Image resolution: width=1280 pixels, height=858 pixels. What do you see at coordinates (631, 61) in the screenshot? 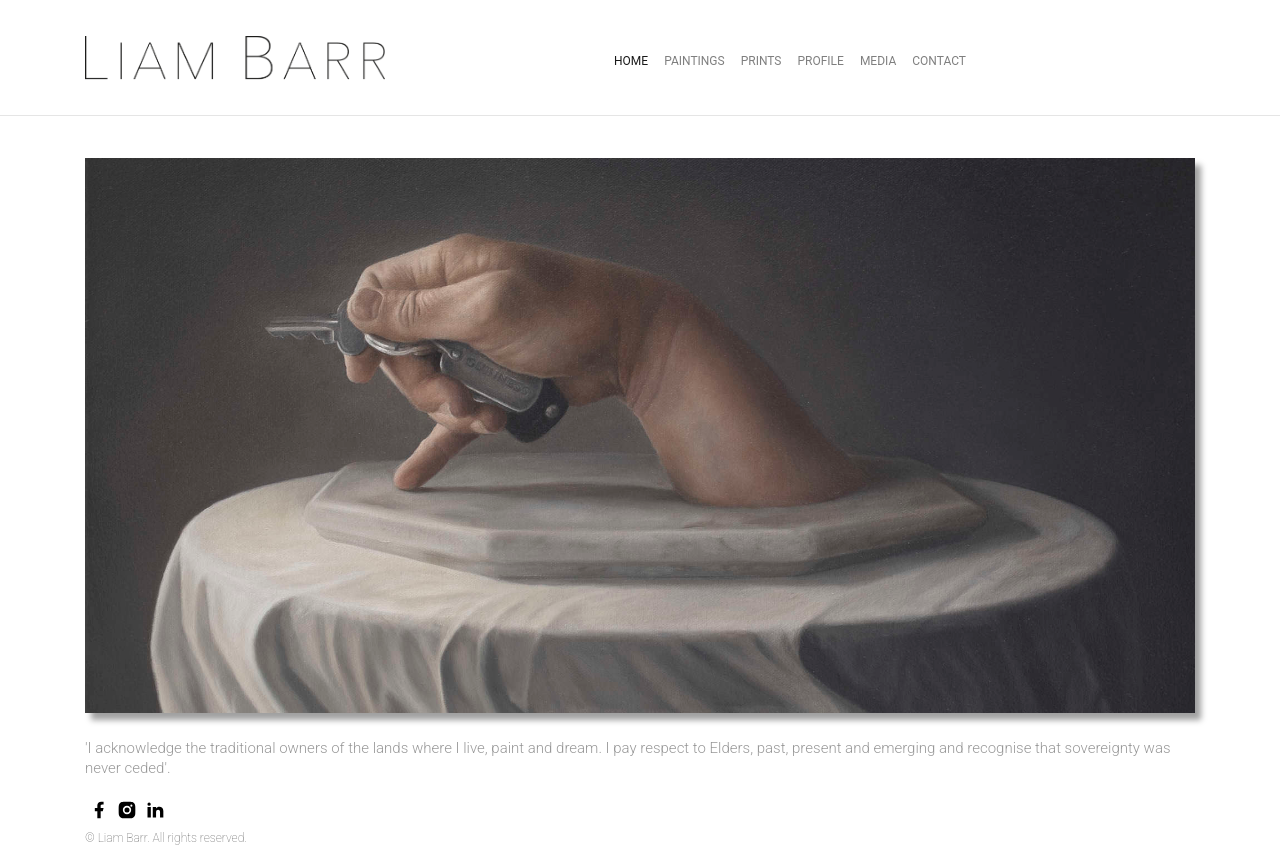
I see `Home` at bounding box center [631, 61].